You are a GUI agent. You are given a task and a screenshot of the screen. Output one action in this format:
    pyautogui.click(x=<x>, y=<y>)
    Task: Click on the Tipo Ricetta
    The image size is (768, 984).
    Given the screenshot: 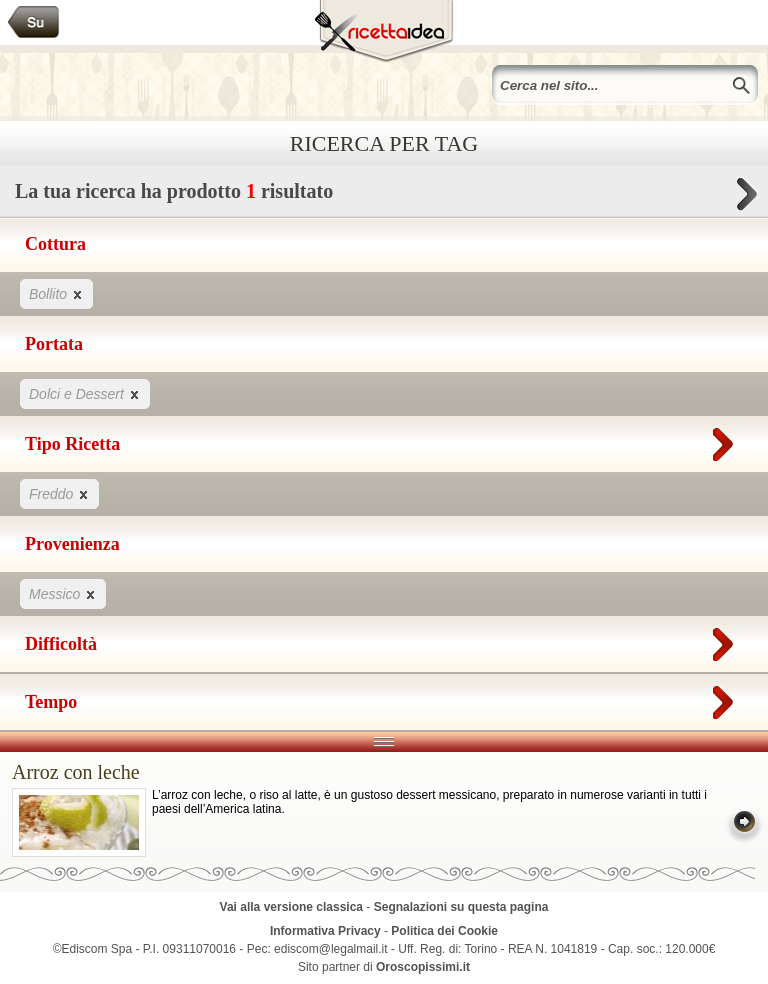 What is the action you would take?
    pyautogui.click(x=384, y=440)
    